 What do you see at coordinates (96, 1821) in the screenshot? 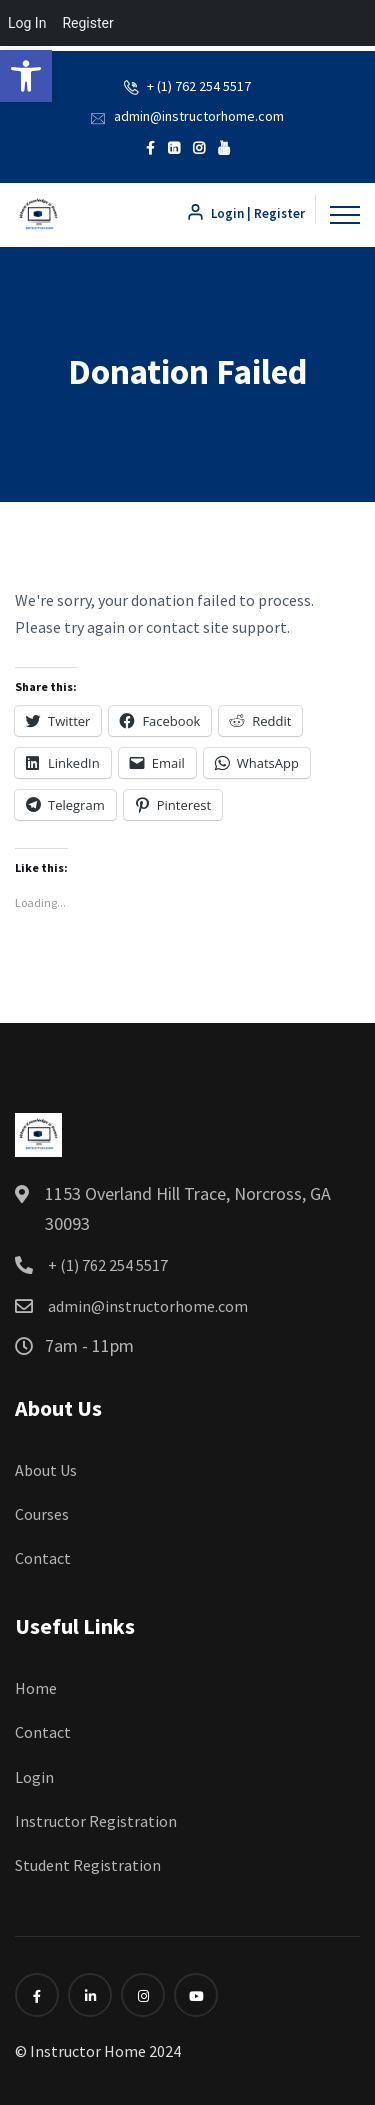
I see `Instructor Registration` at bounding box center [96, 1821].